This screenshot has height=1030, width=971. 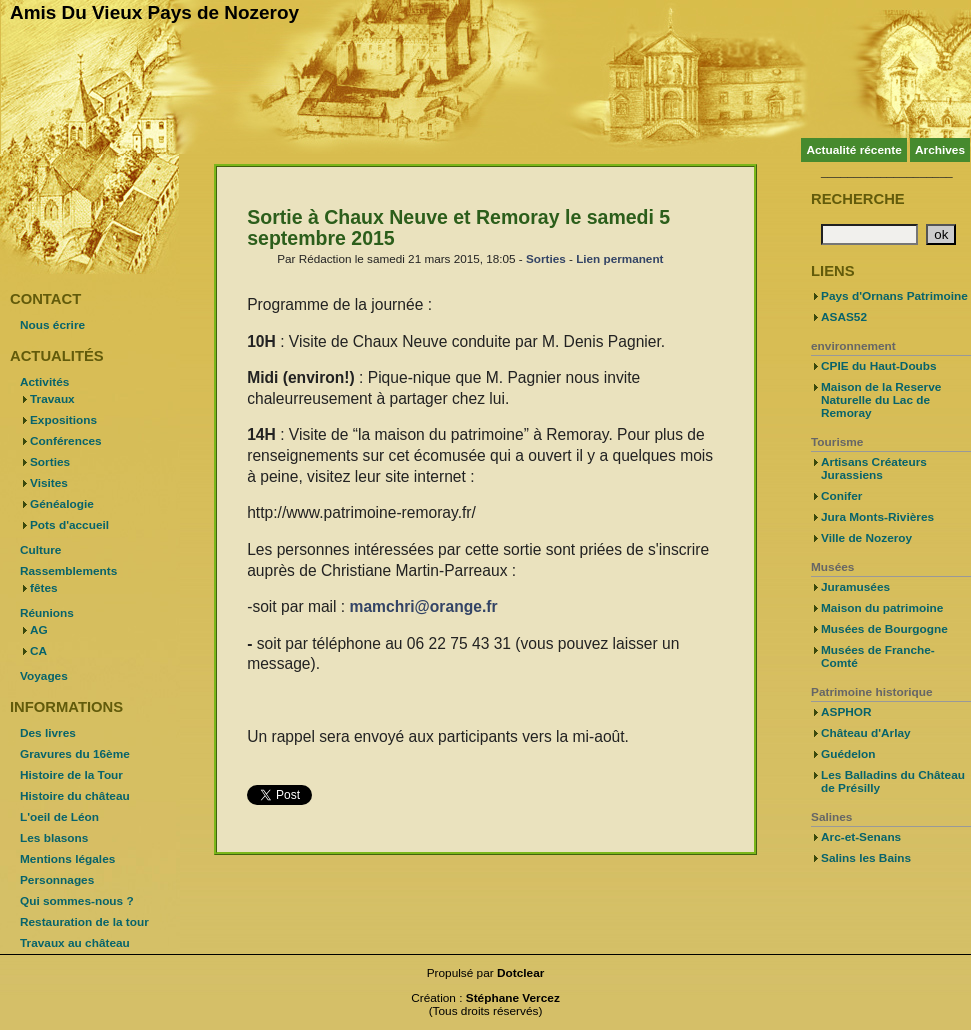 I want to click on CPIE du Haut-Doubs, so click(x=879, y=366).